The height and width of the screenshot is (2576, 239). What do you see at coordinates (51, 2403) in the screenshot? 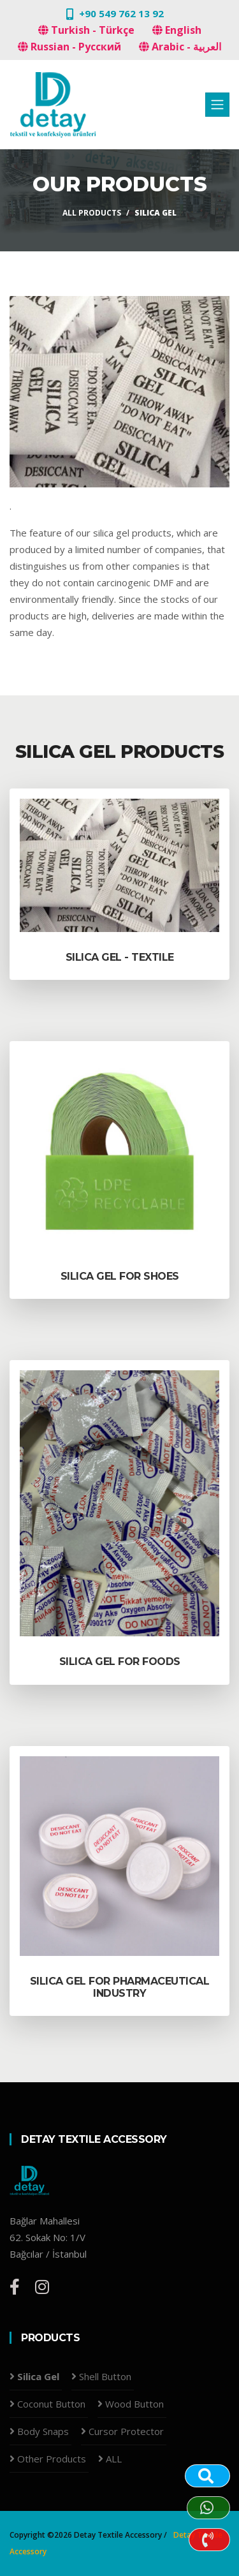
I see `Coconut Button` at bounding box center [51, 2403].